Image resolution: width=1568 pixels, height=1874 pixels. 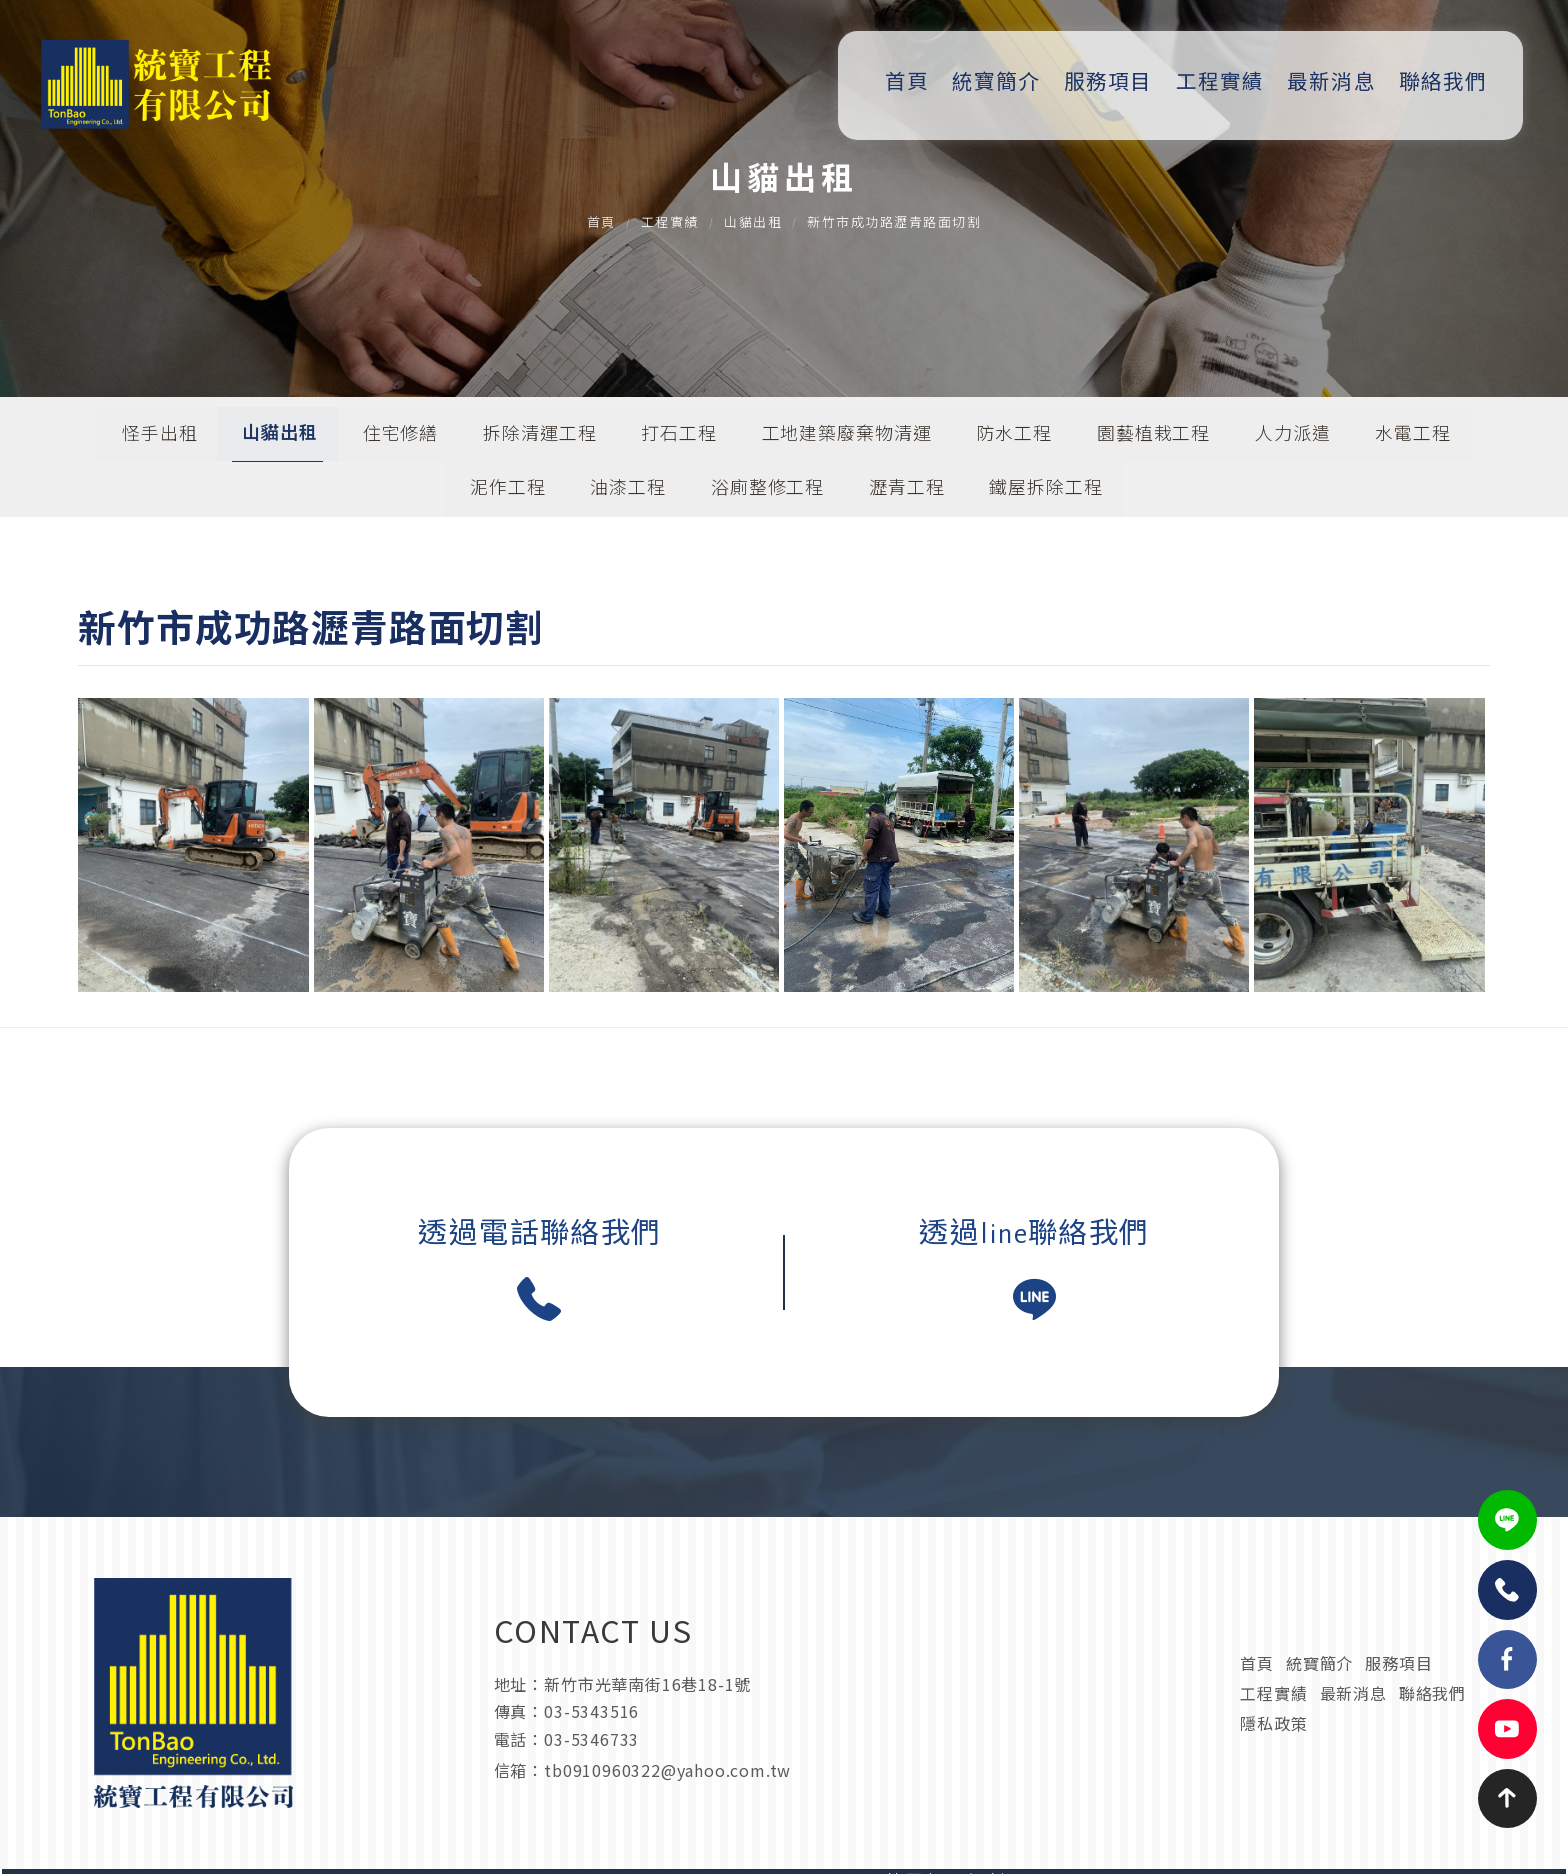 What do you see at coordinates (508, 493) in the screenshot?
I see `泥作工程` at bounding box center [508, 493].